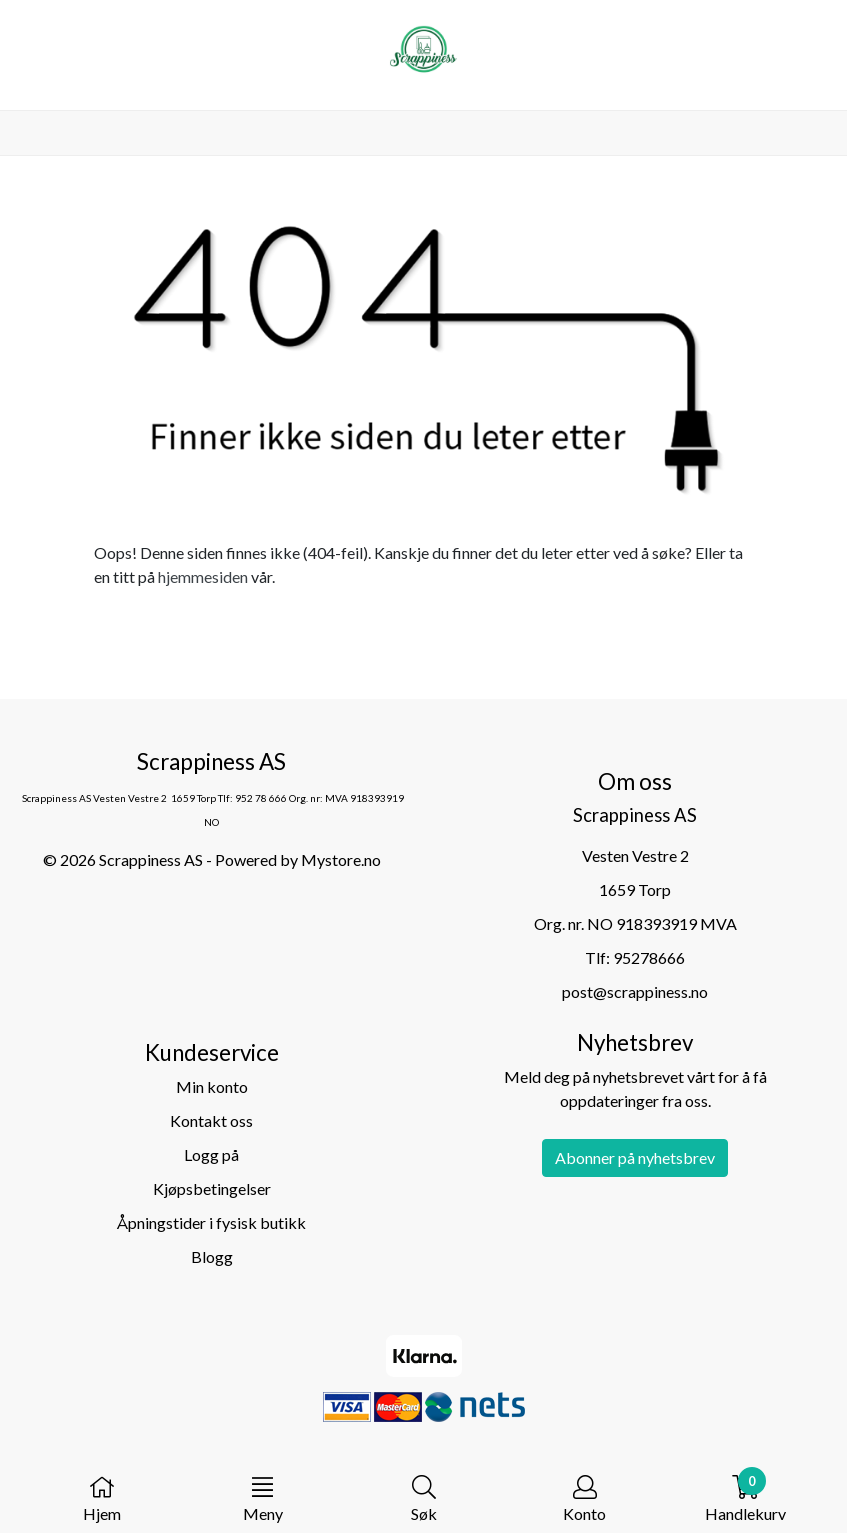 The width and height of the screenshot is (847, 1533). I want to click on Kontakt oss, so click(211, 1120).